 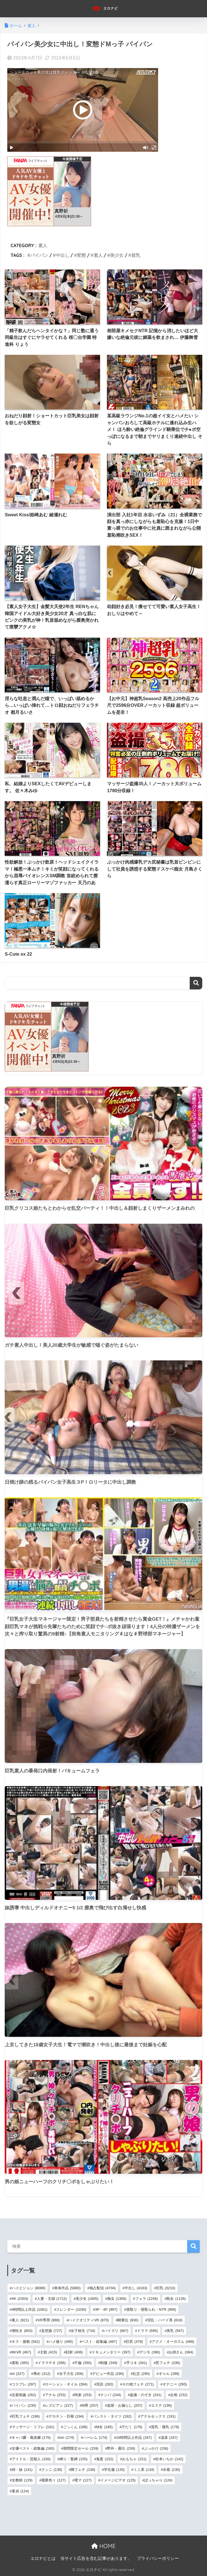 What do you see at coordinates (102, 2288) in the screenshot?
I see `独占配信 [独占配信 (4,704個の項目)]` at bounding box center [102, 2288].